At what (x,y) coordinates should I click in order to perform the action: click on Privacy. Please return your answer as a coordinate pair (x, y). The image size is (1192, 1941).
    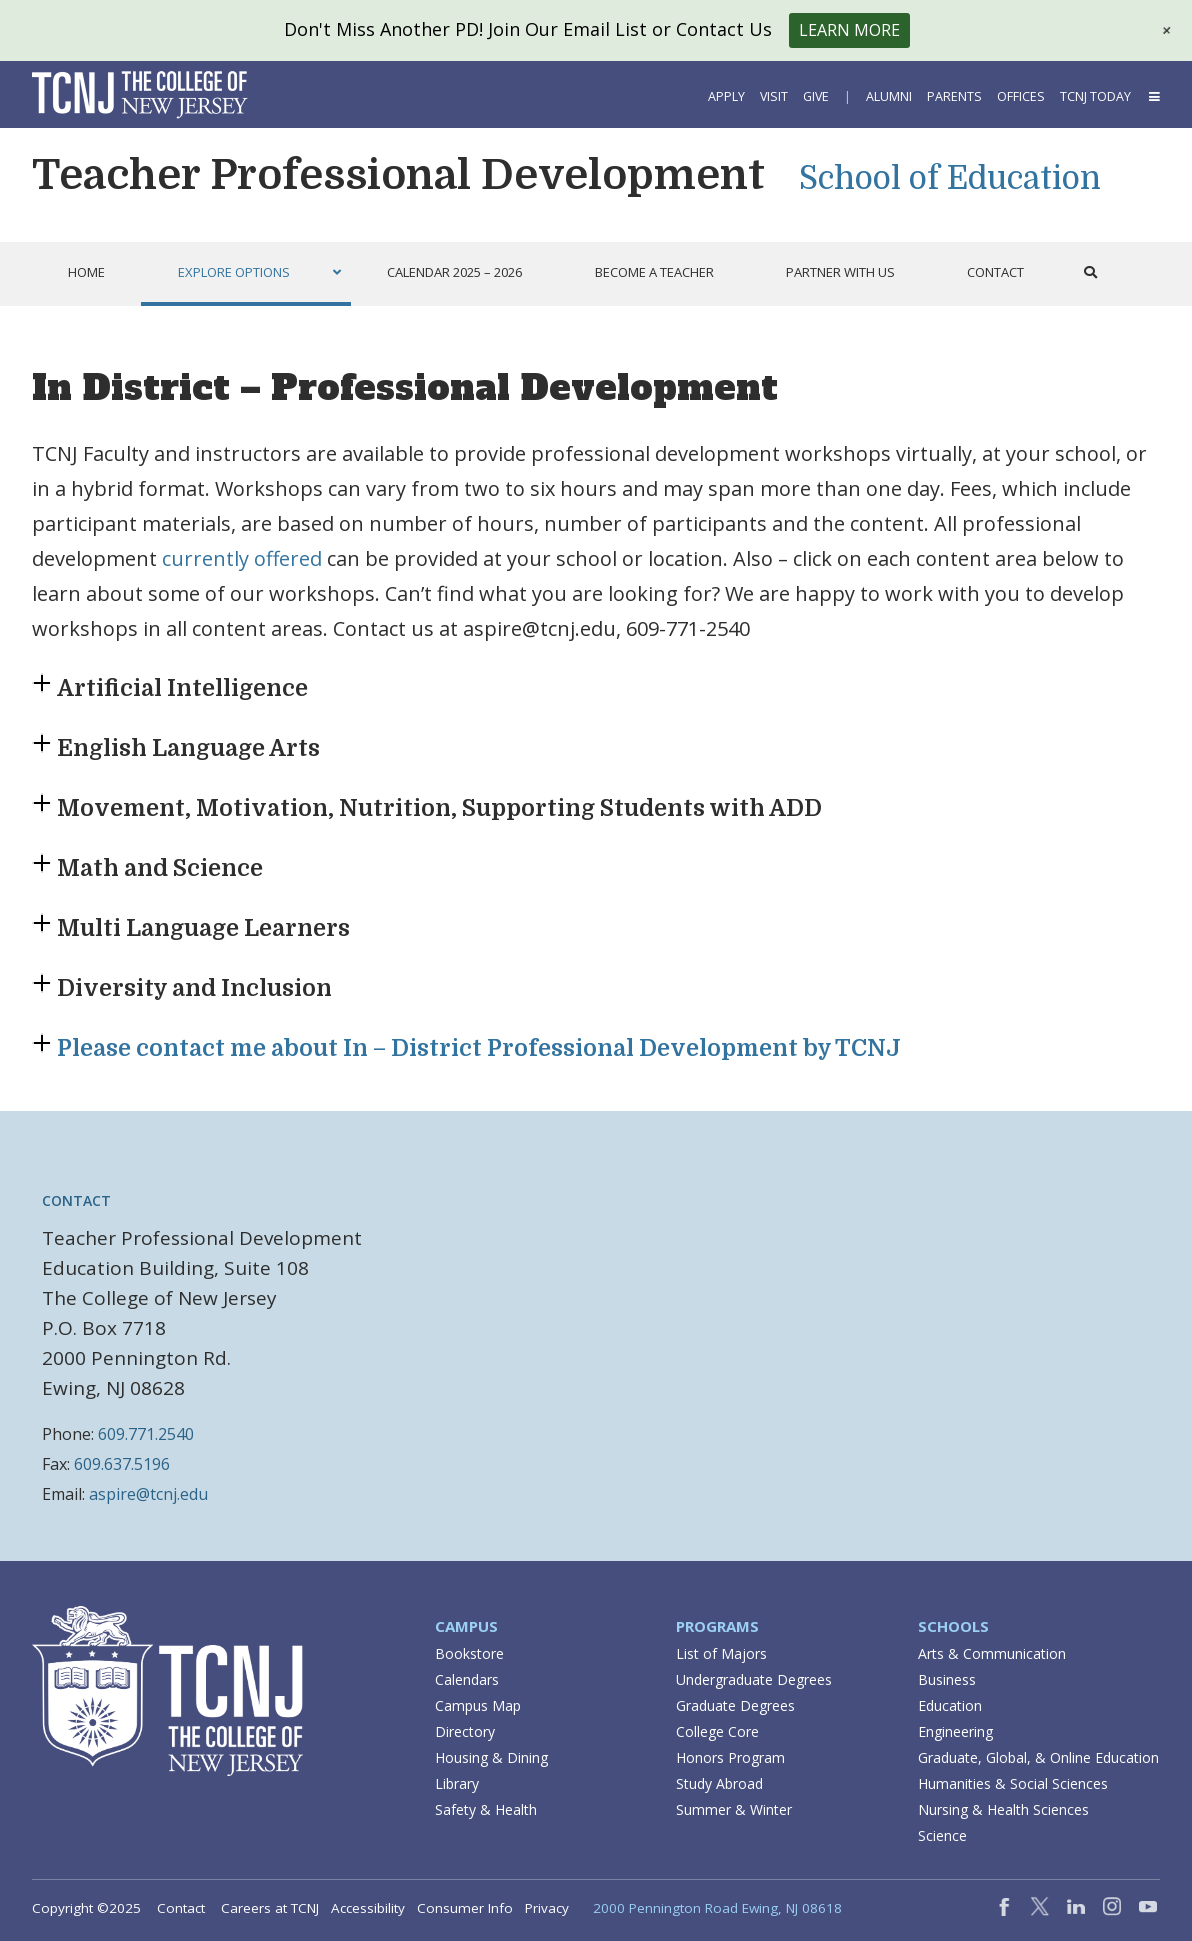
    Looking at the image, I should click on (547, 1908).